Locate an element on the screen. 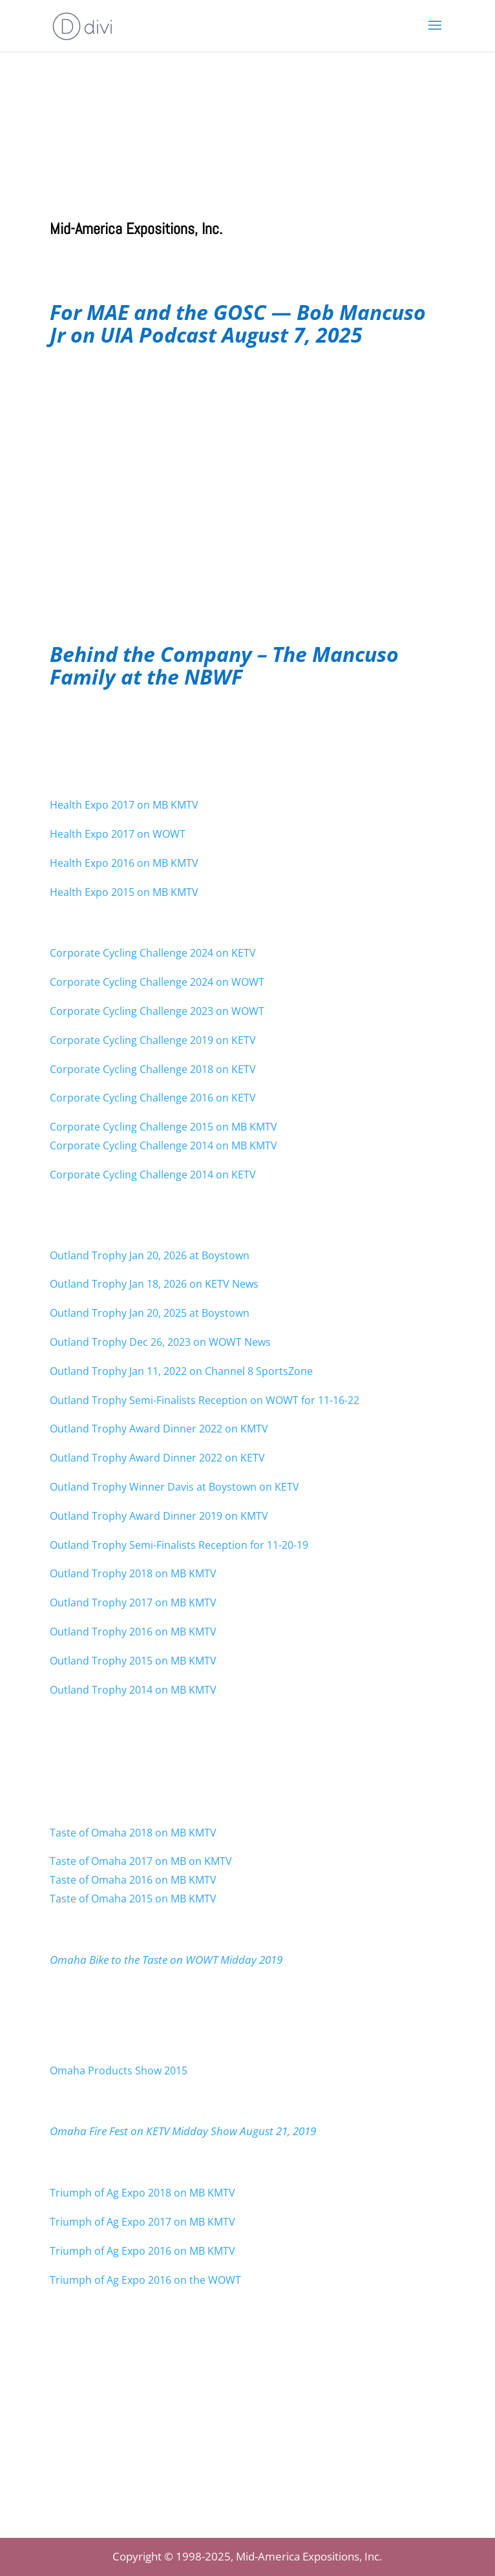  Health Expo 2015 on MB KMTV is located at coordinates (124, 892).